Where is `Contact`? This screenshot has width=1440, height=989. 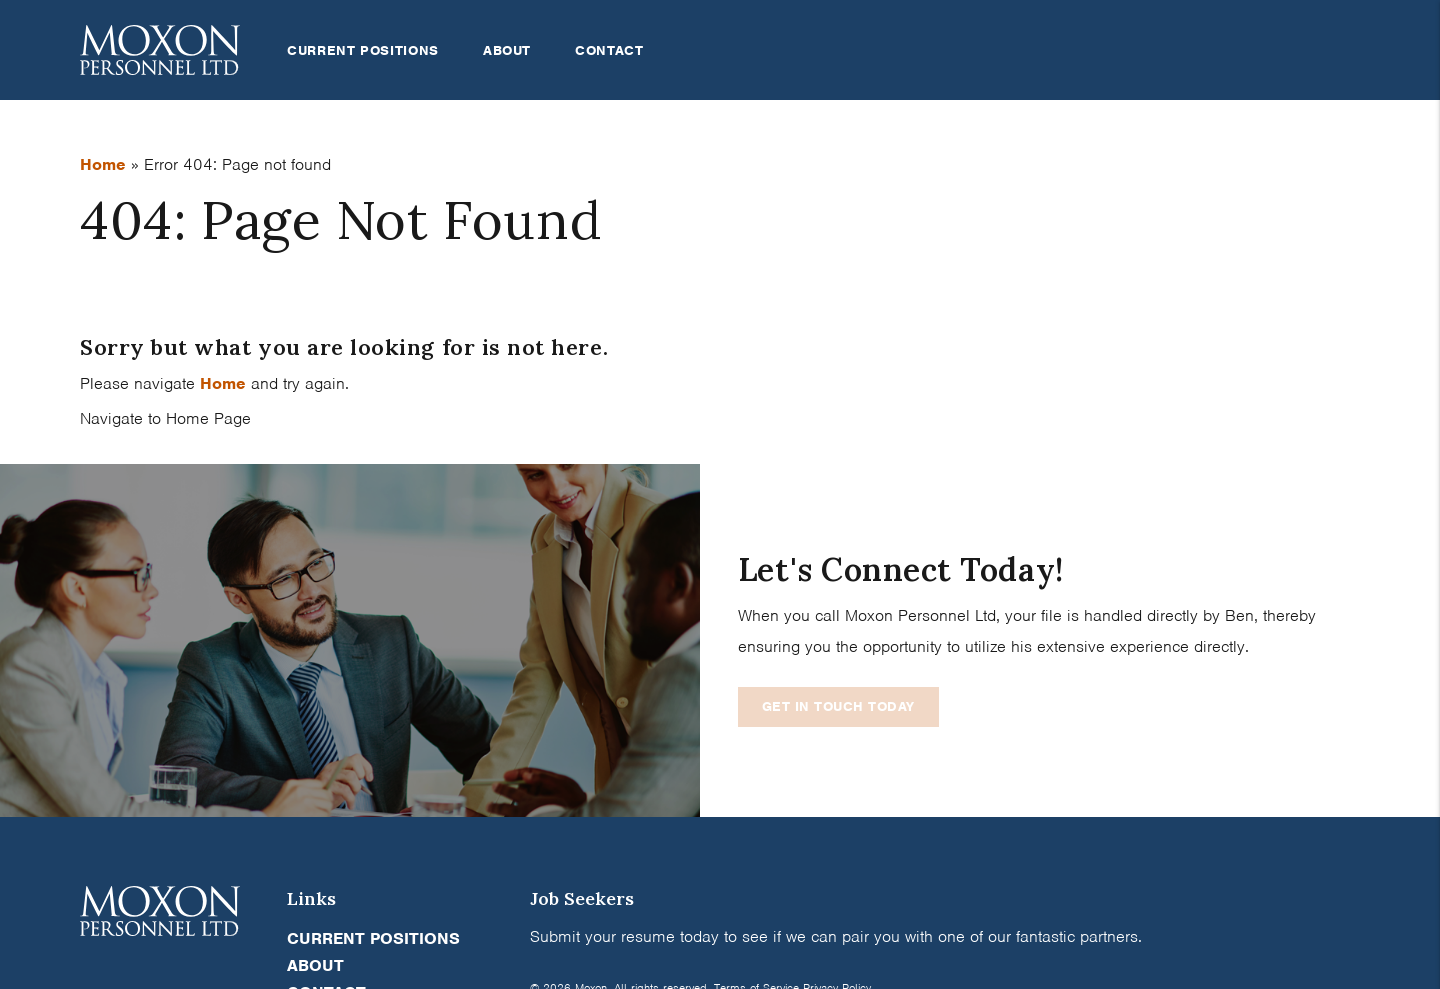 Contact is located at coordinates (609, 50).